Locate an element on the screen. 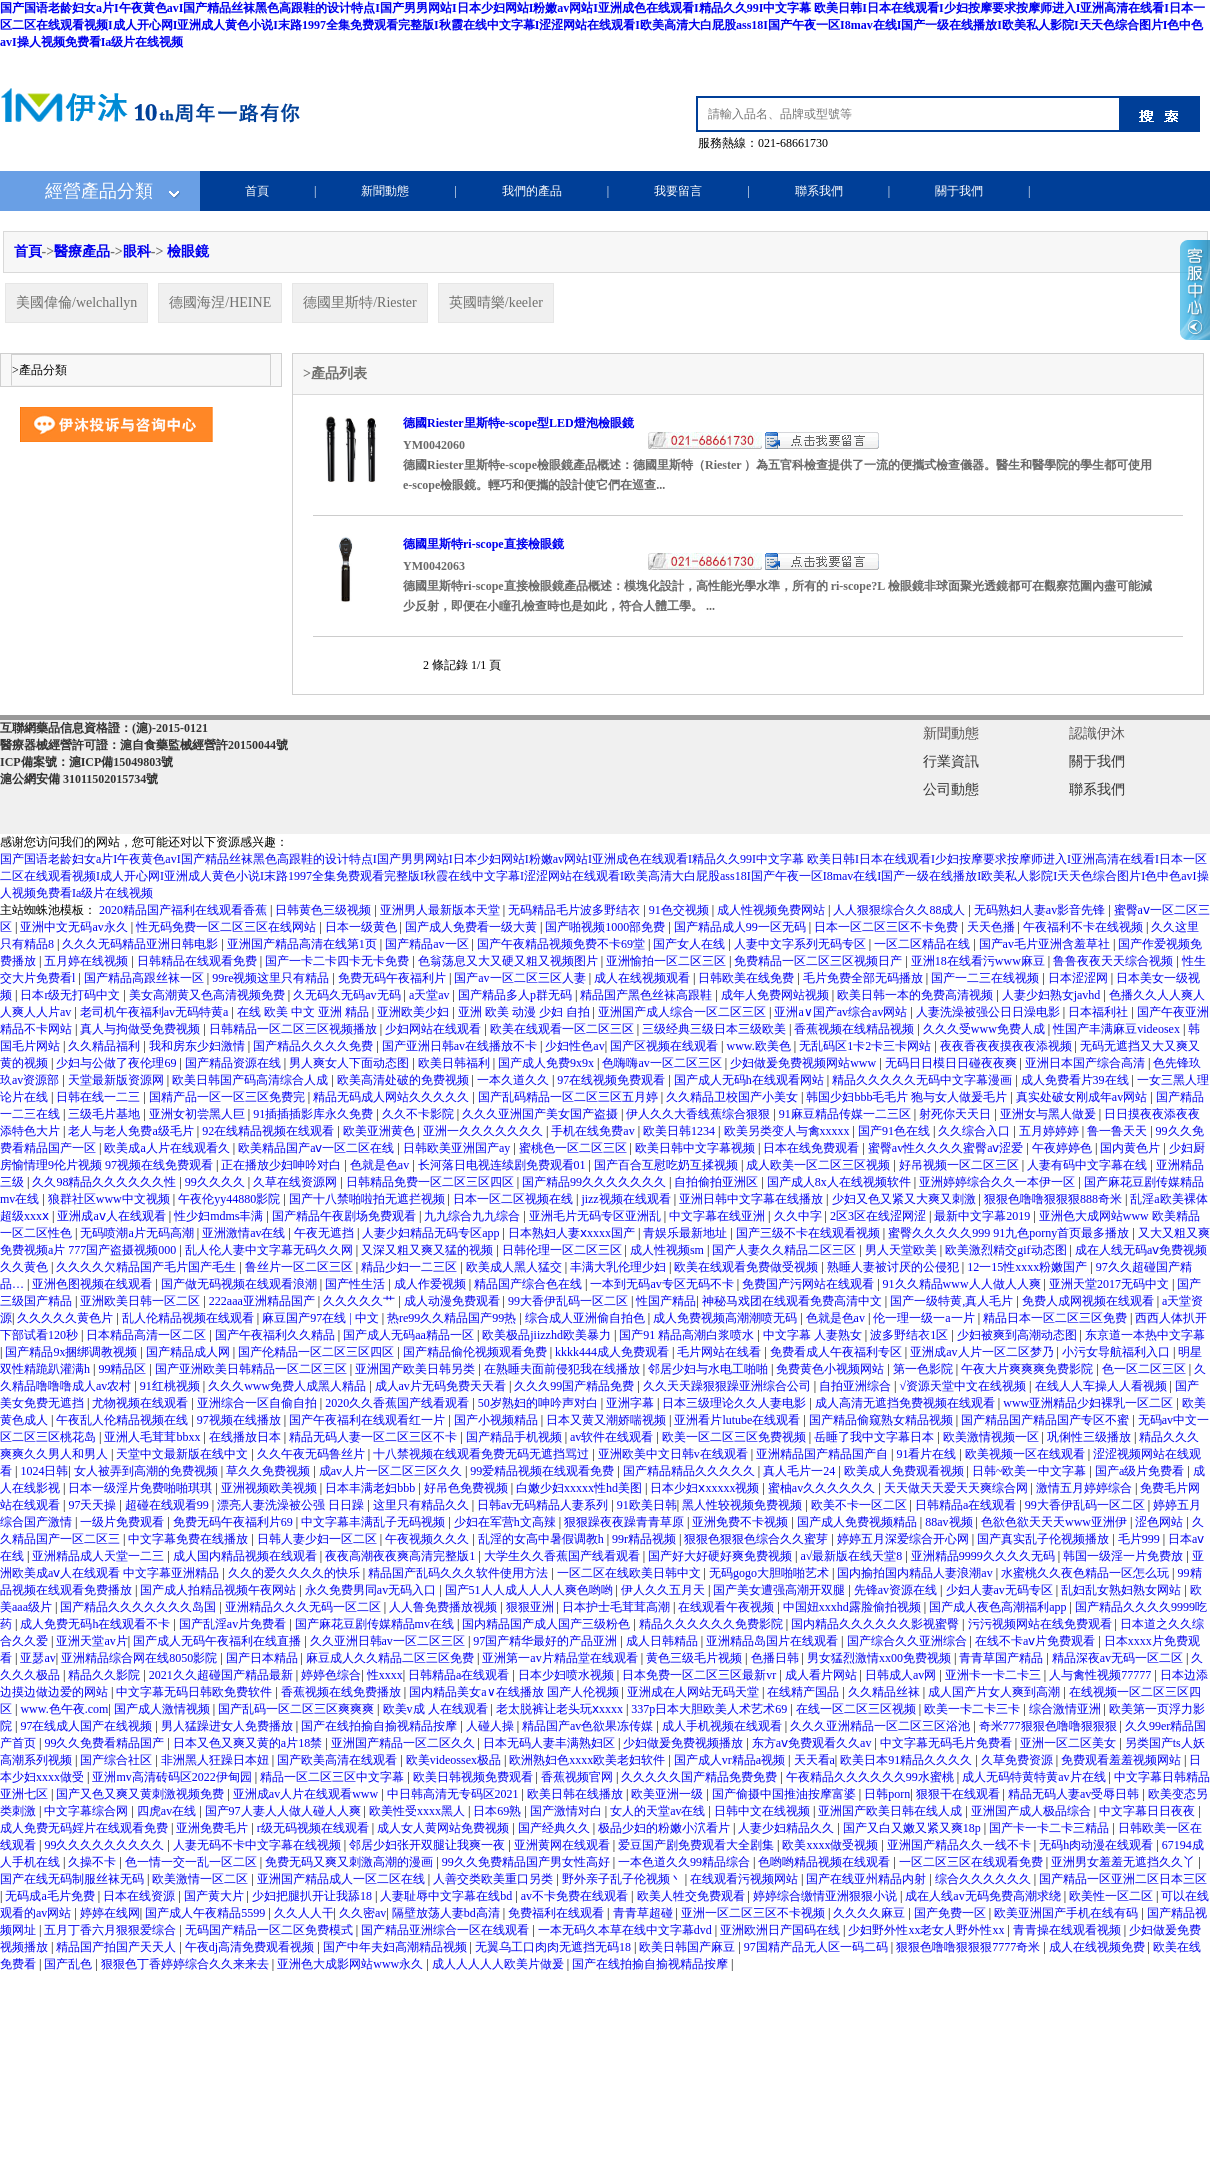  亚洲第一av片精品堂在线观看 is located at coordinates (561, 1658).